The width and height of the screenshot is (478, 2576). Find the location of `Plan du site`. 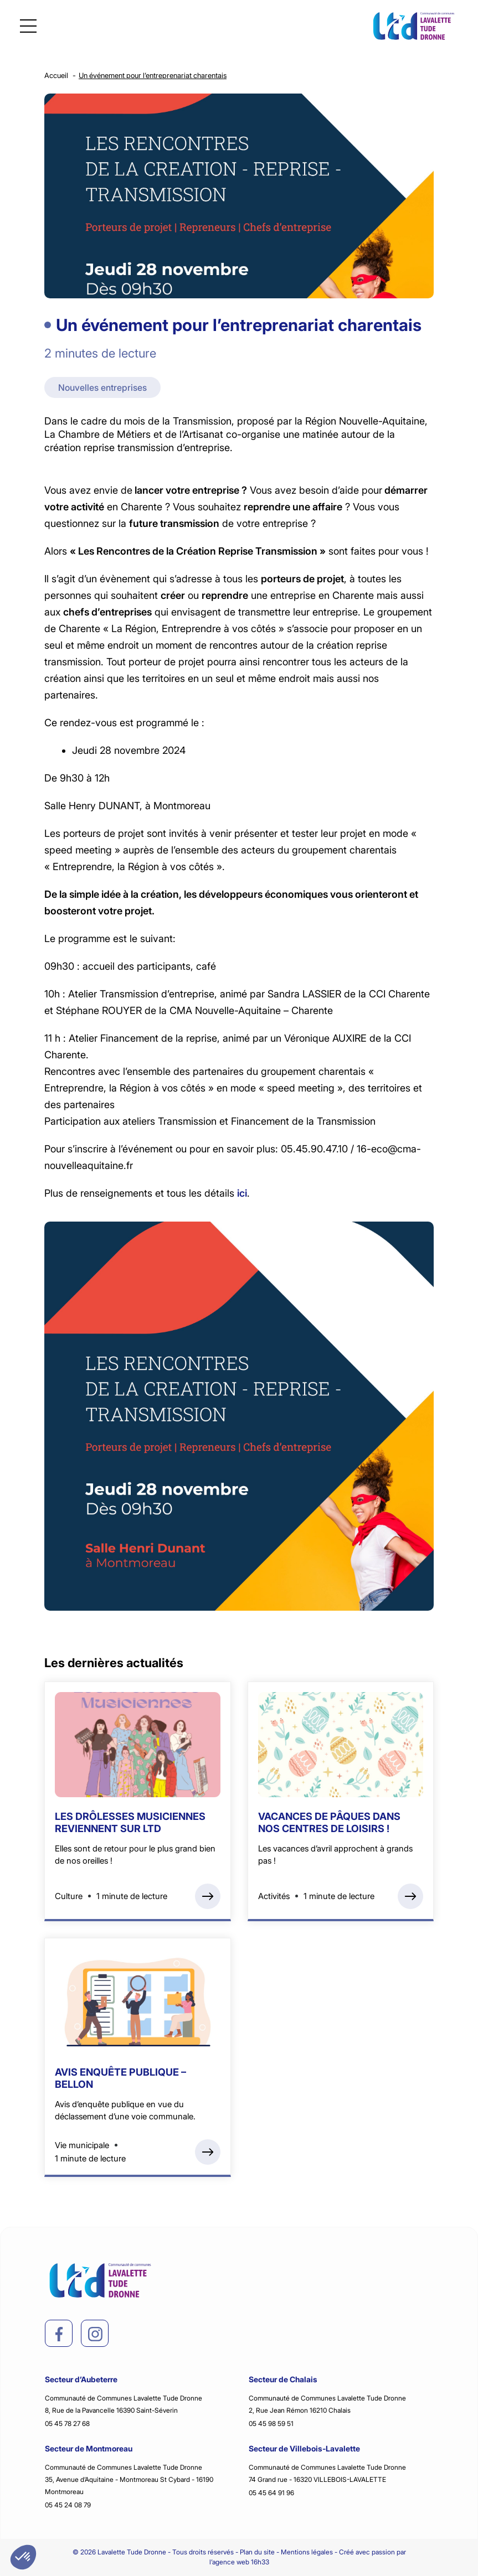

Plan du site is located at coordinates (257, 2552).